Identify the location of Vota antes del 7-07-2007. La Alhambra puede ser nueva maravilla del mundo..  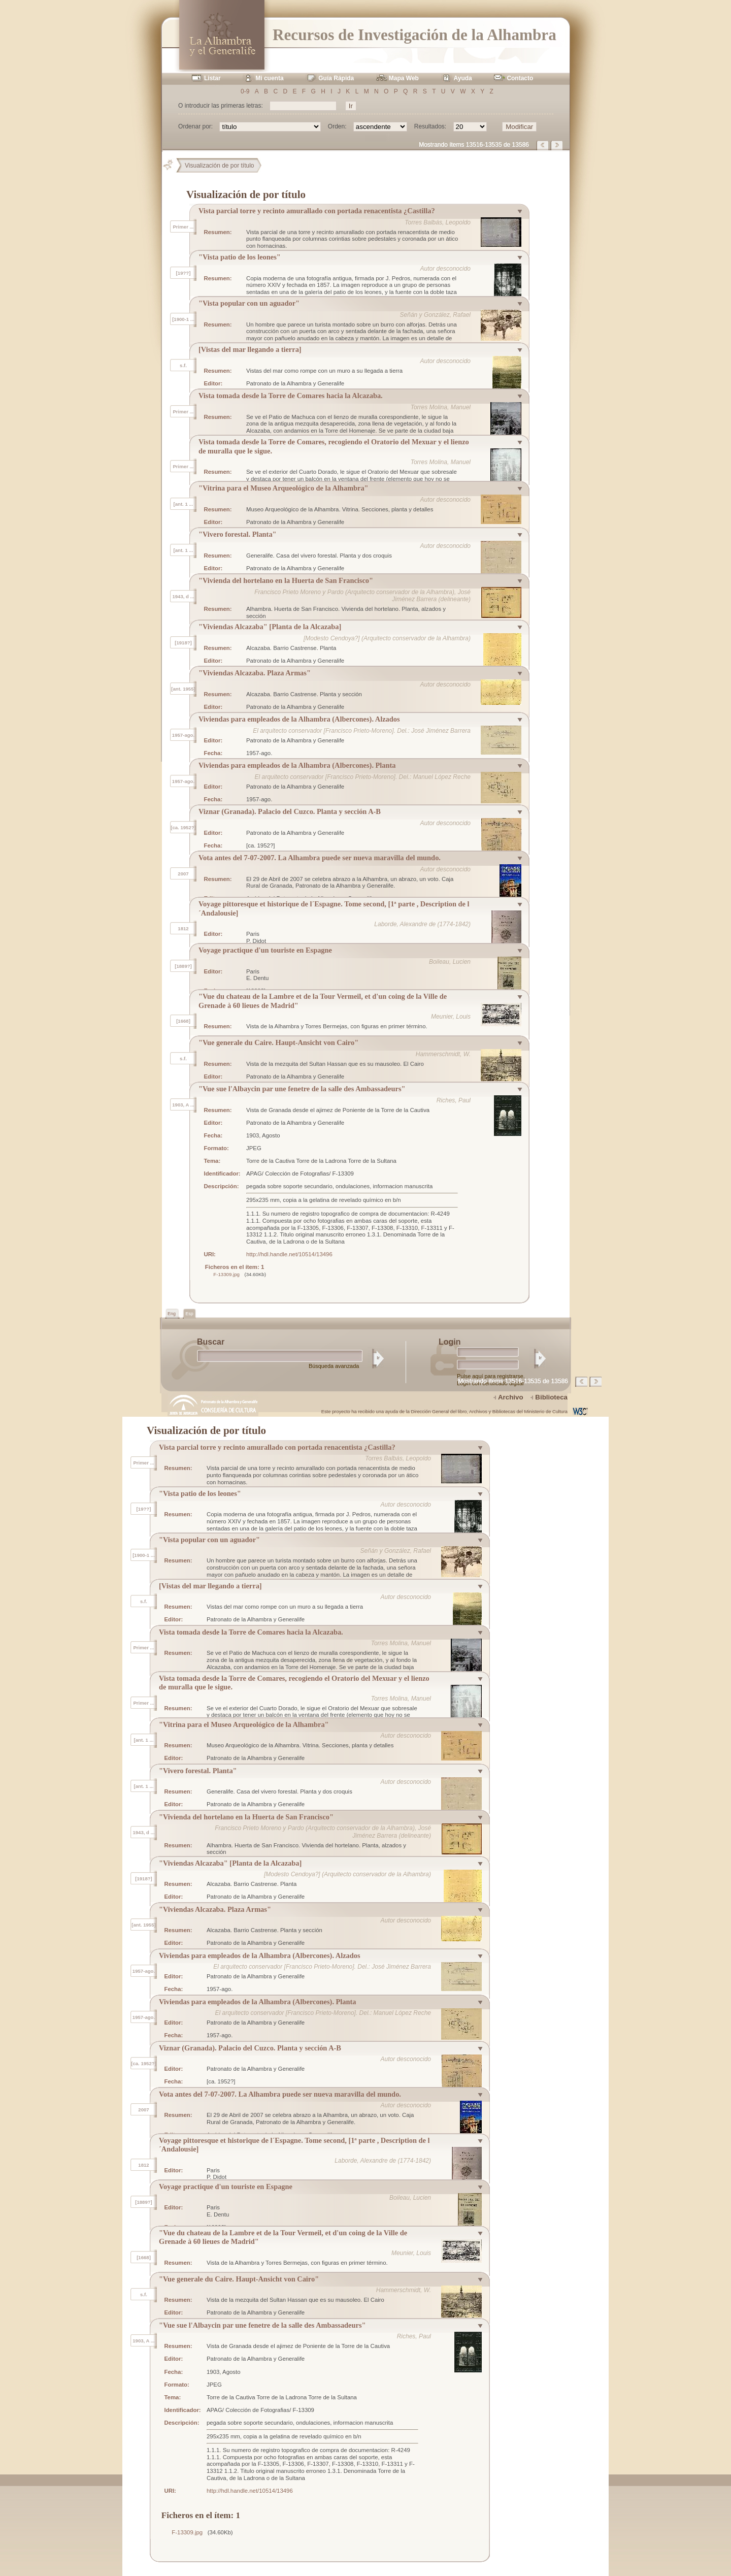
(319, 858).